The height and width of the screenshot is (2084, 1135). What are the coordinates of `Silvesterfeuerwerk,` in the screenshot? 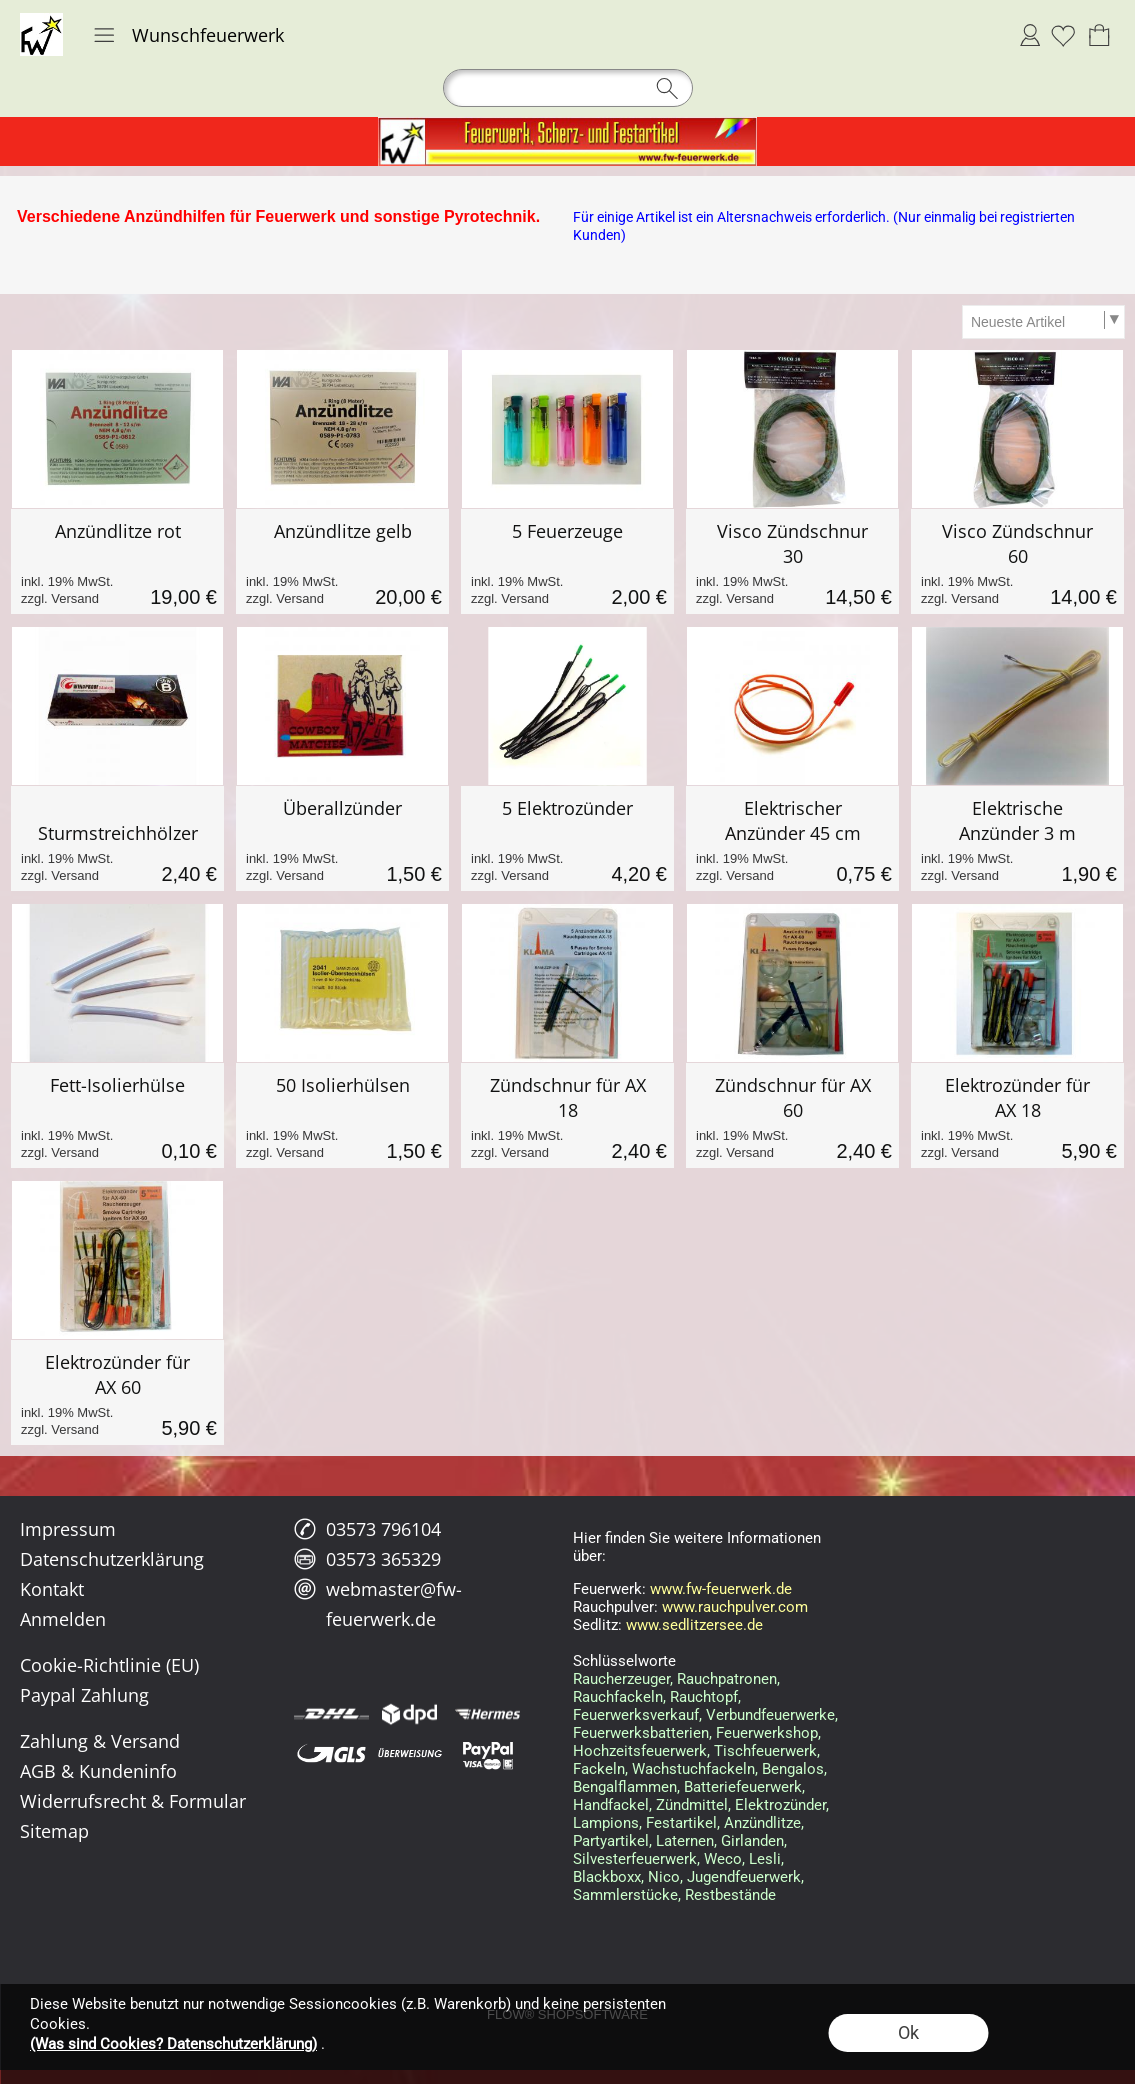 It's located at (636, 1859).